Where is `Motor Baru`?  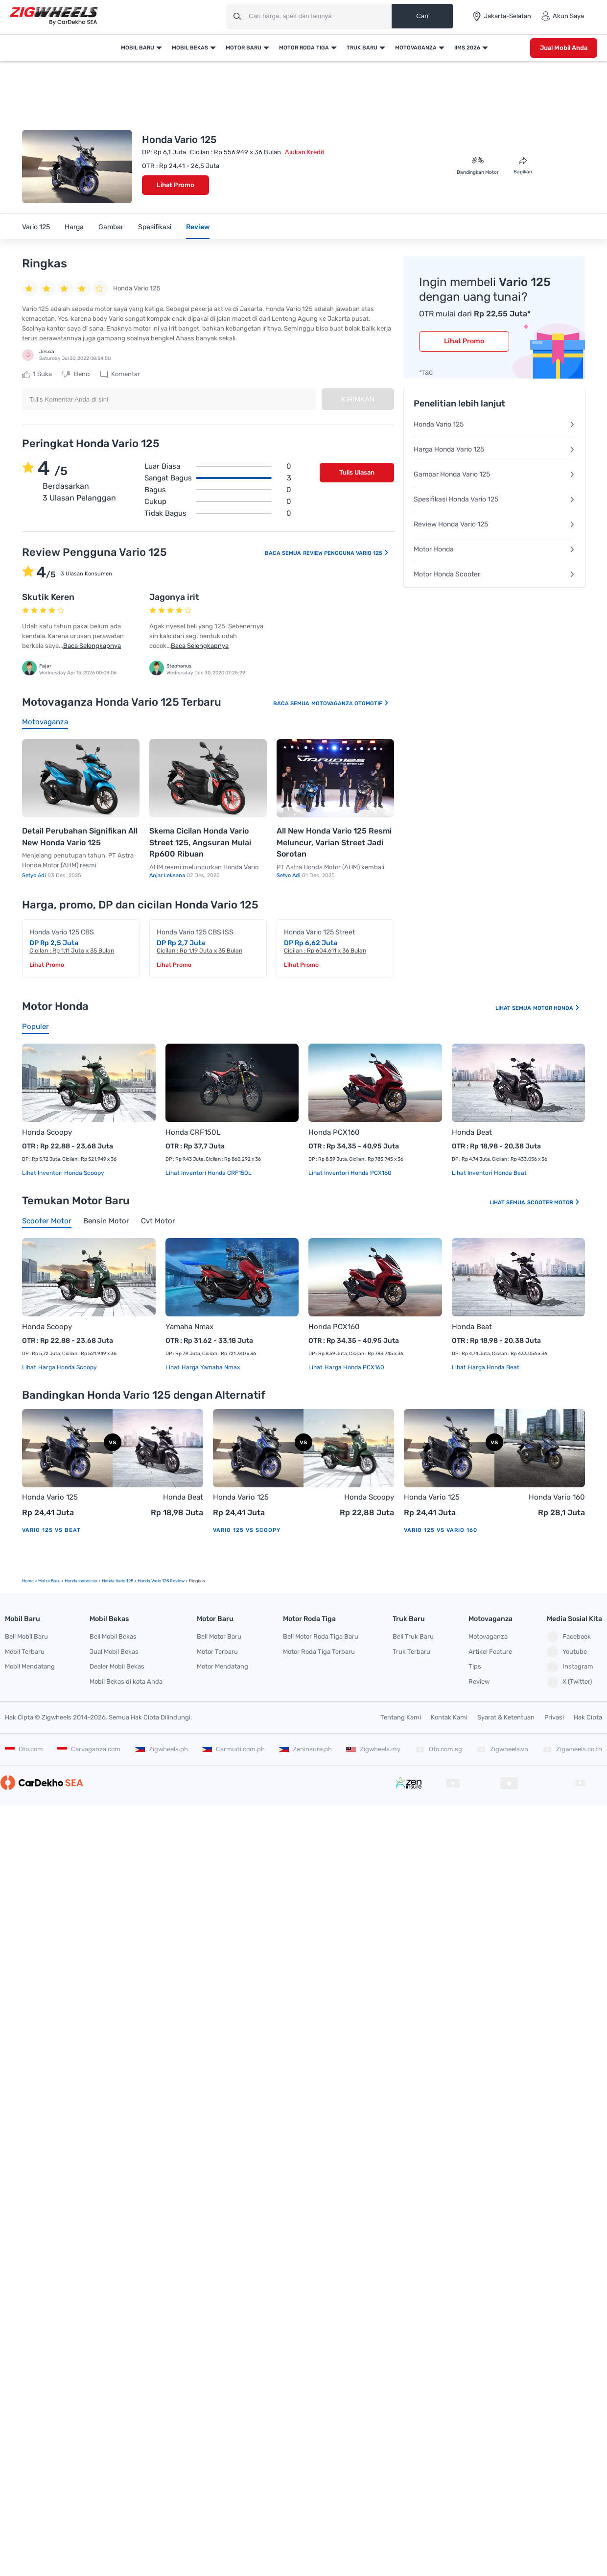
Motor Baru is located at coordinates (243, 48).